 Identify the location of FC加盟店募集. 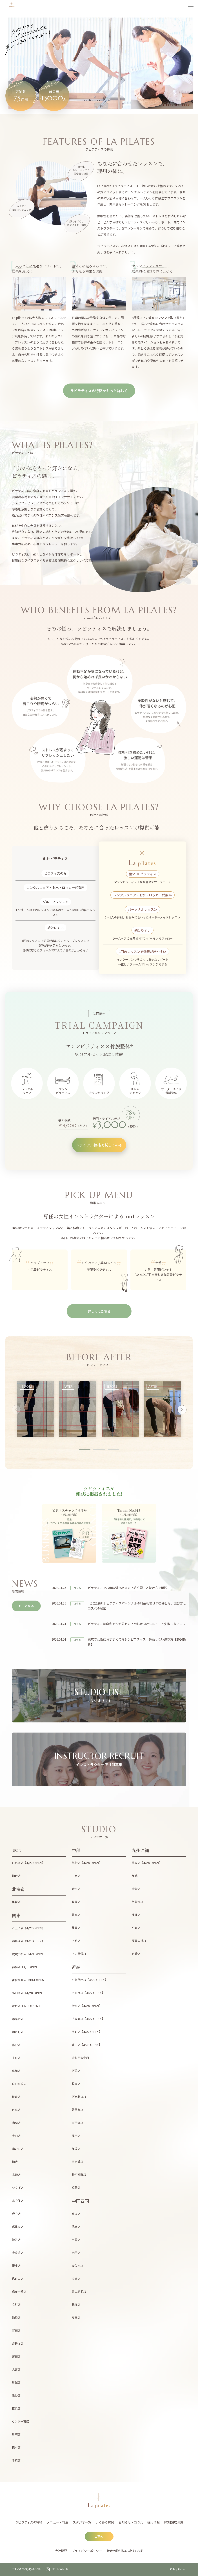
(173, 2522).